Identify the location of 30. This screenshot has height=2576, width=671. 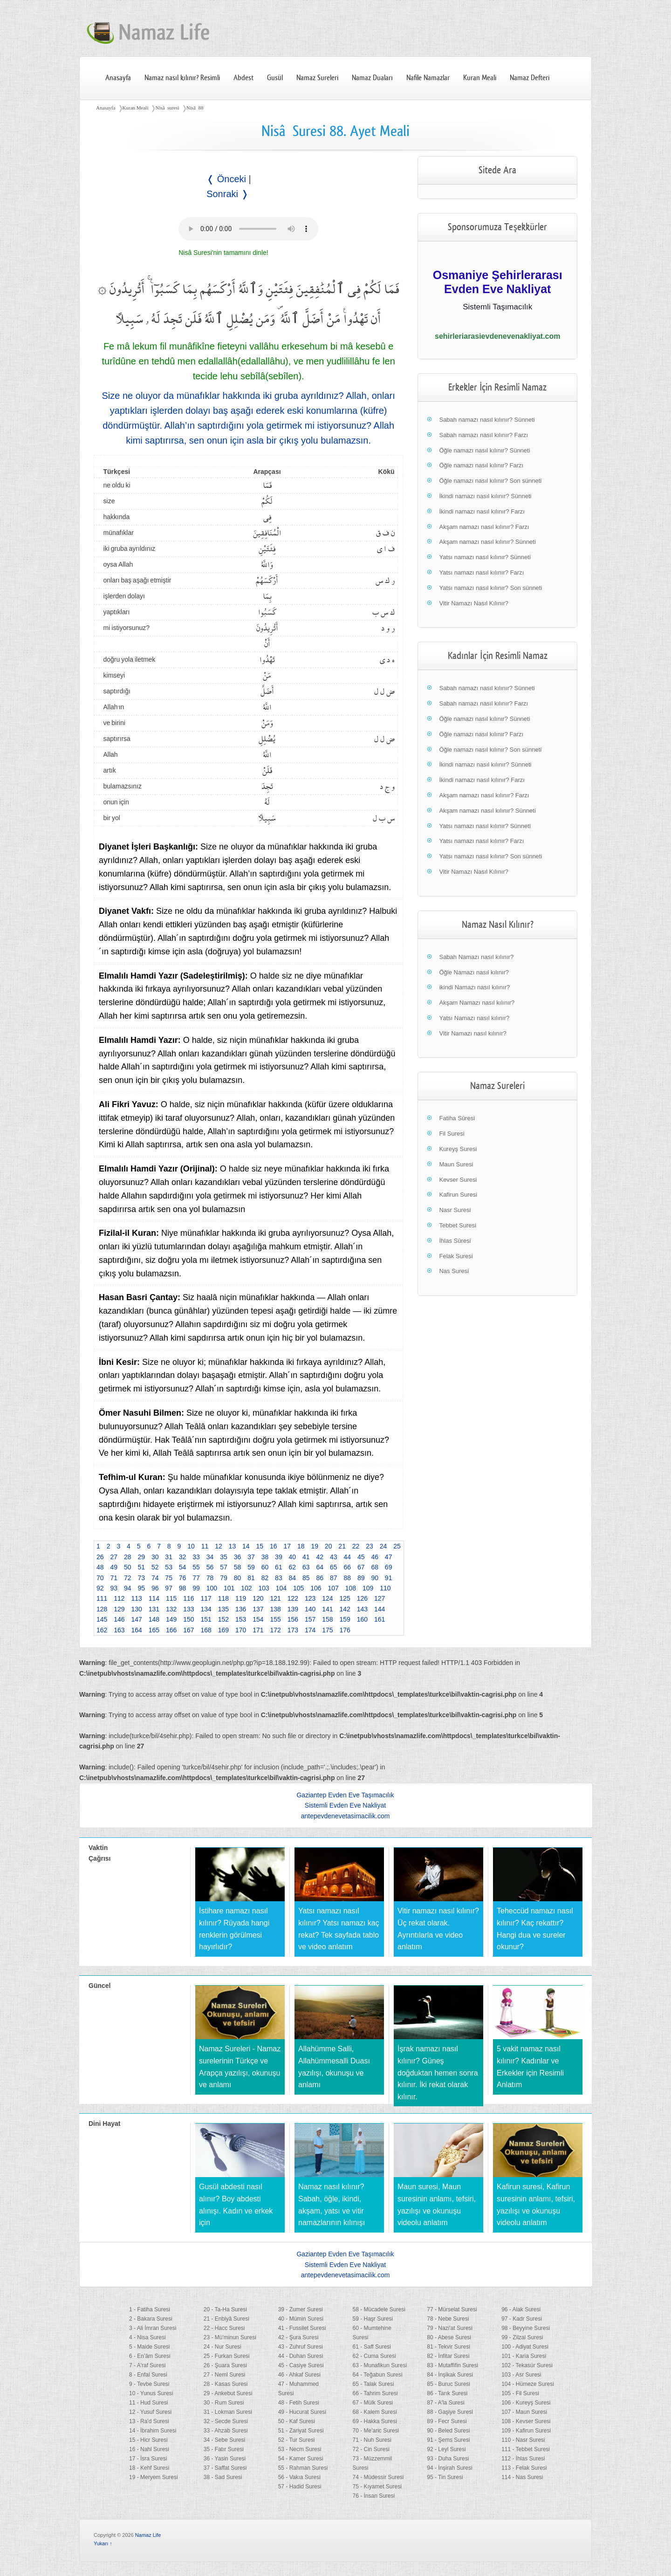
(155, 1557).